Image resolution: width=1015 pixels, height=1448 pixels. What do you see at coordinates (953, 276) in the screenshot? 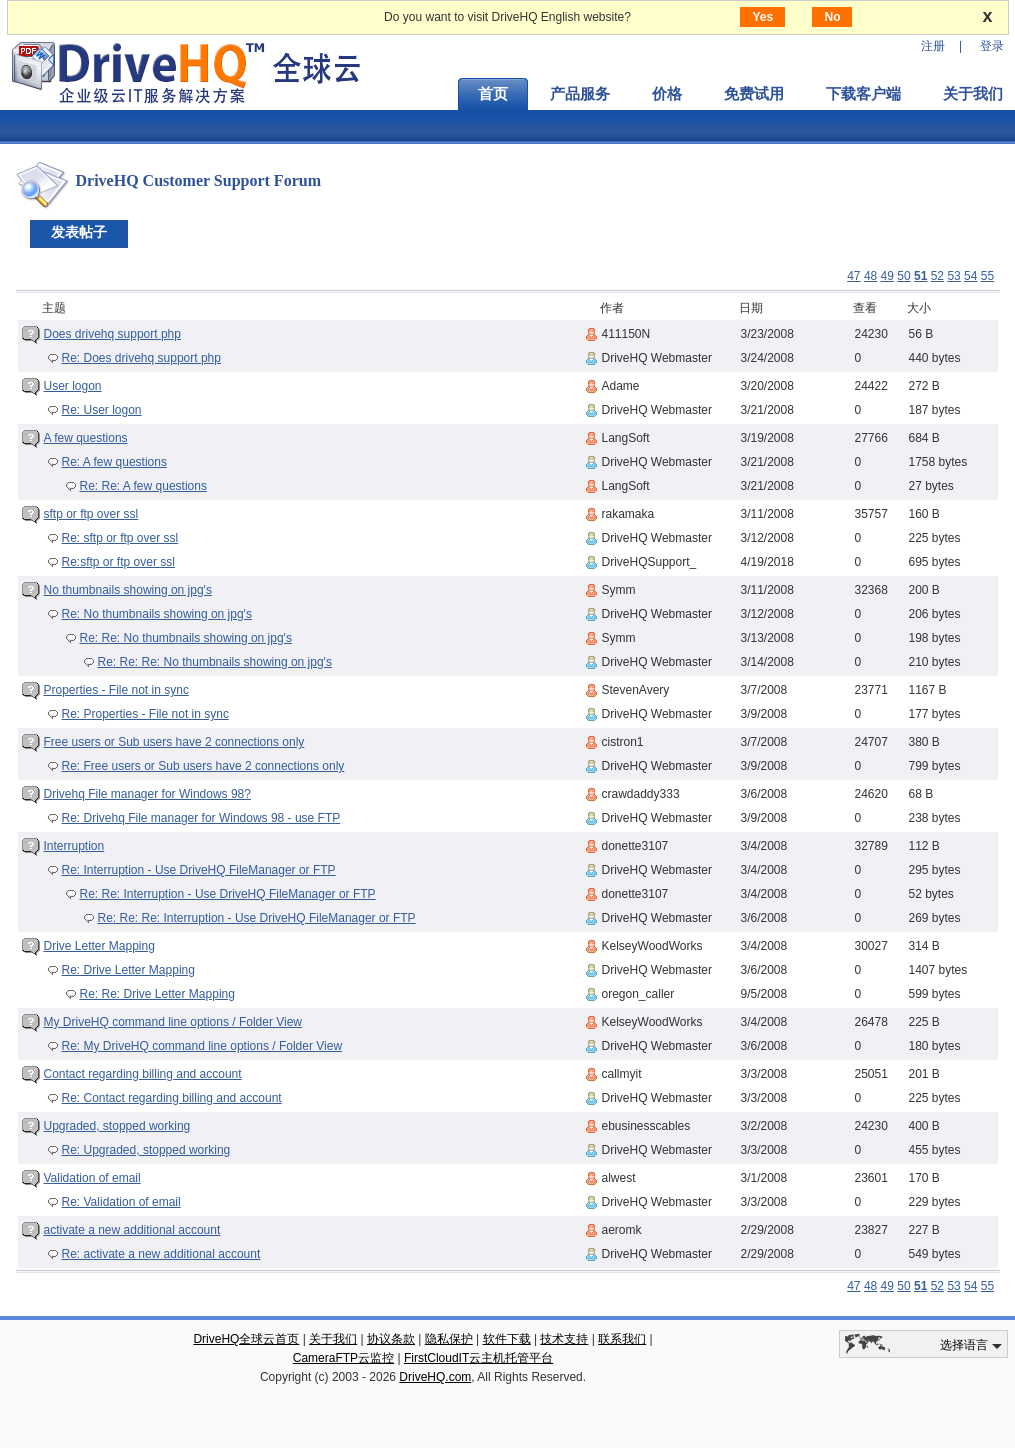
I see `53` at bounding box center [953, 276].